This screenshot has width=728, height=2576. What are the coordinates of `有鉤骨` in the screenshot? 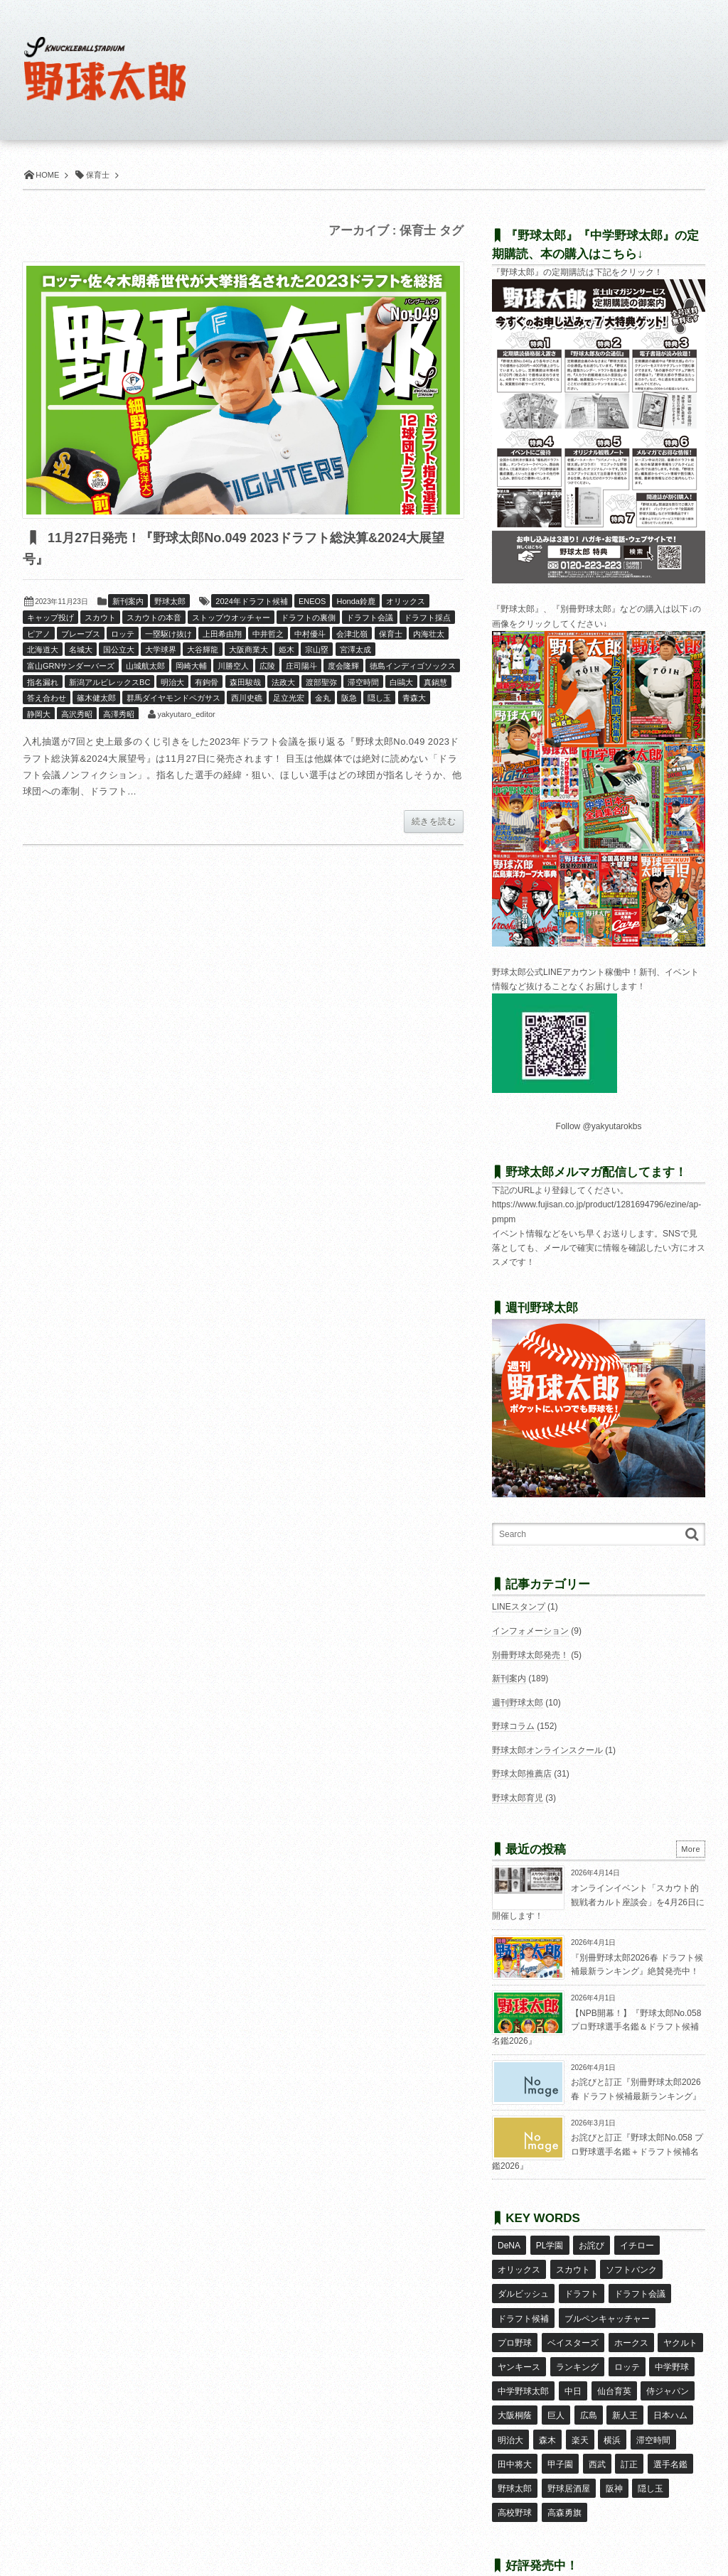 It's located at (206, 683).